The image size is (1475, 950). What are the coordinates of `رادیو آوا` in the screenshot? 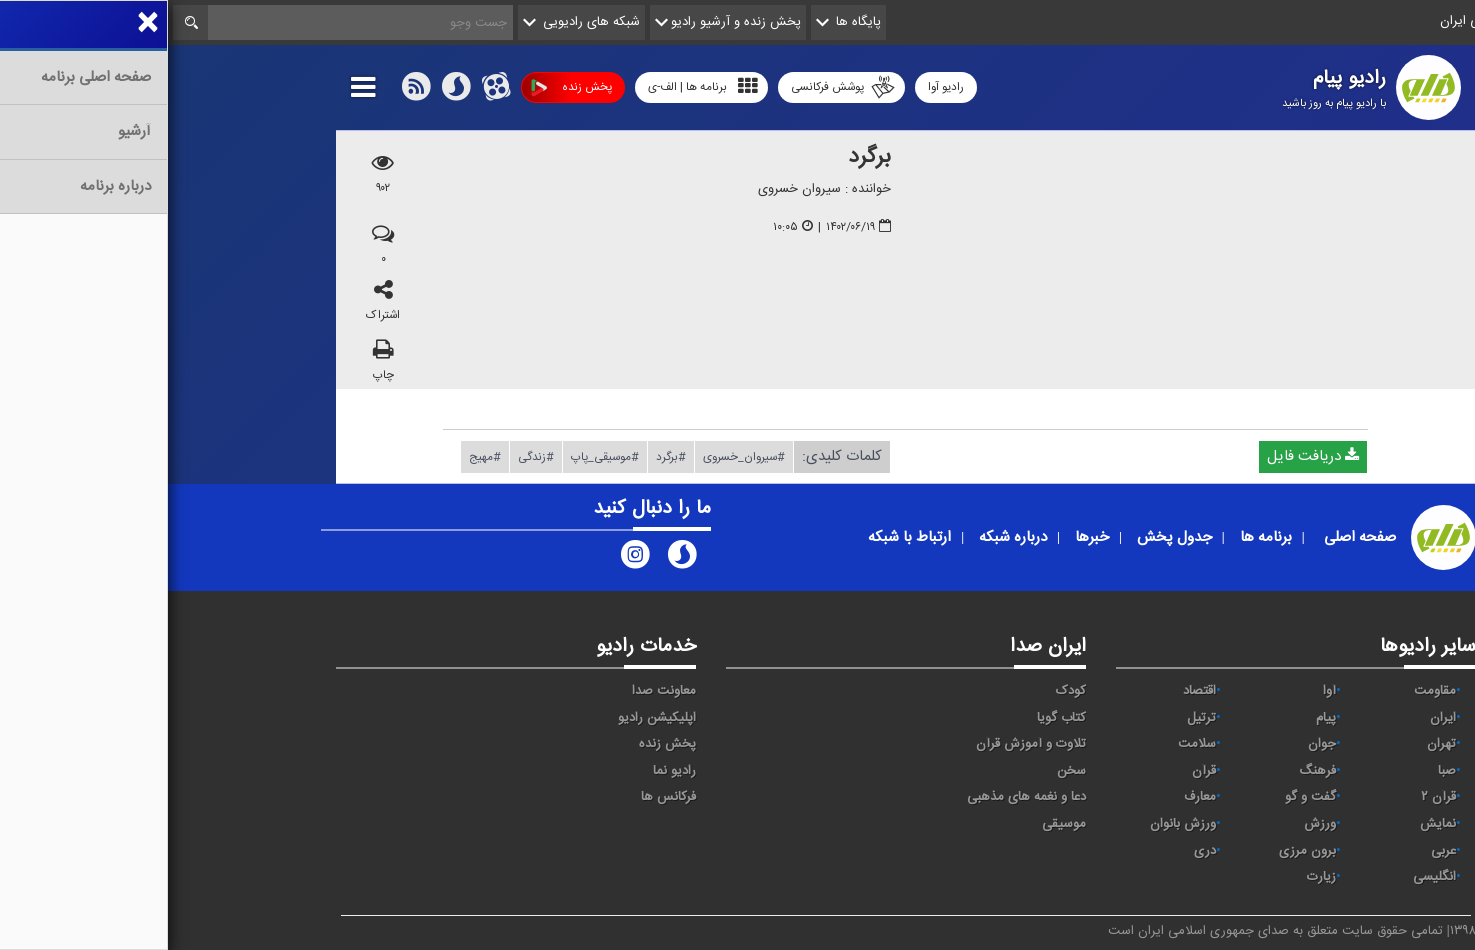 It's located at (778, 87).